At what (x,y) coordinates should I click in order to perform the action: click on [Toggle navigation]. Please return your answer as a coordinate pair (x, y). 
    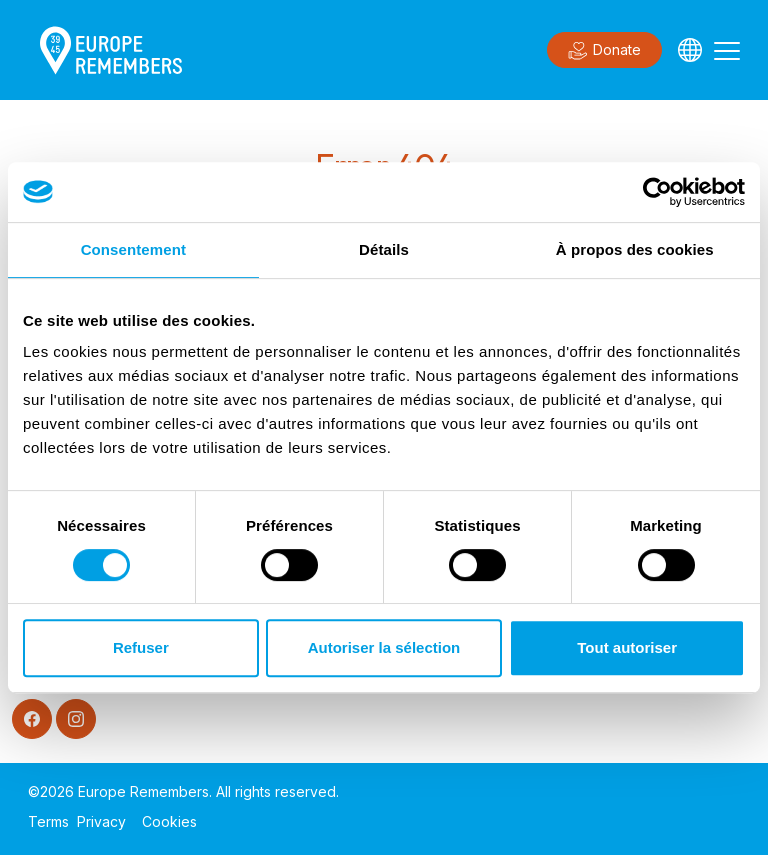
    Looking at the image, I should click on (727, 50).